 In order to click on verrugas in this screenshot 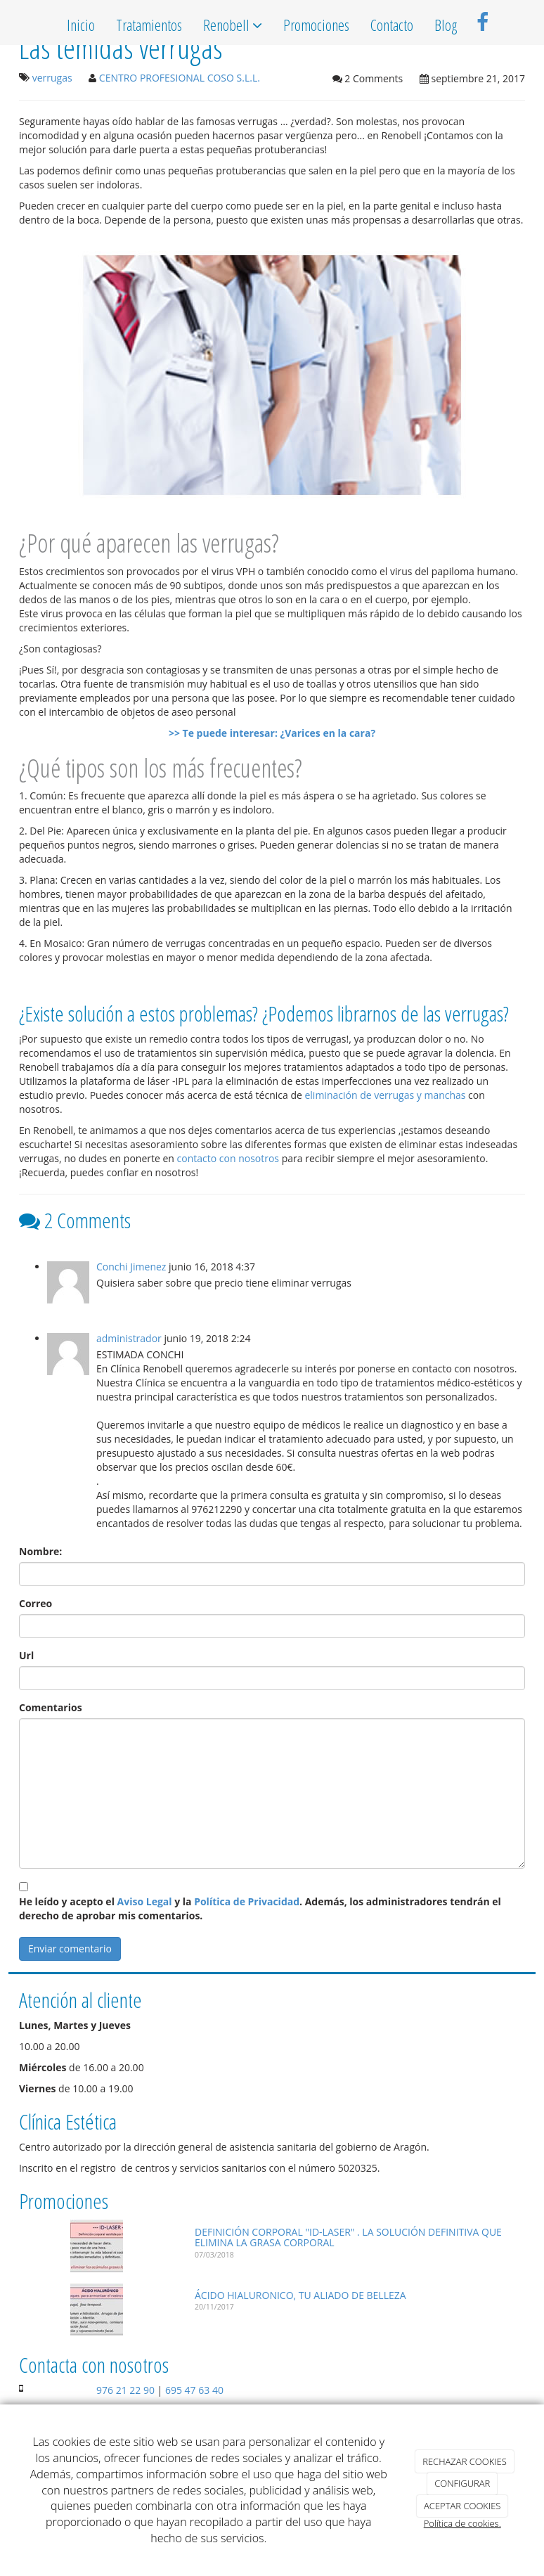, I will do `click(52, 77)`.